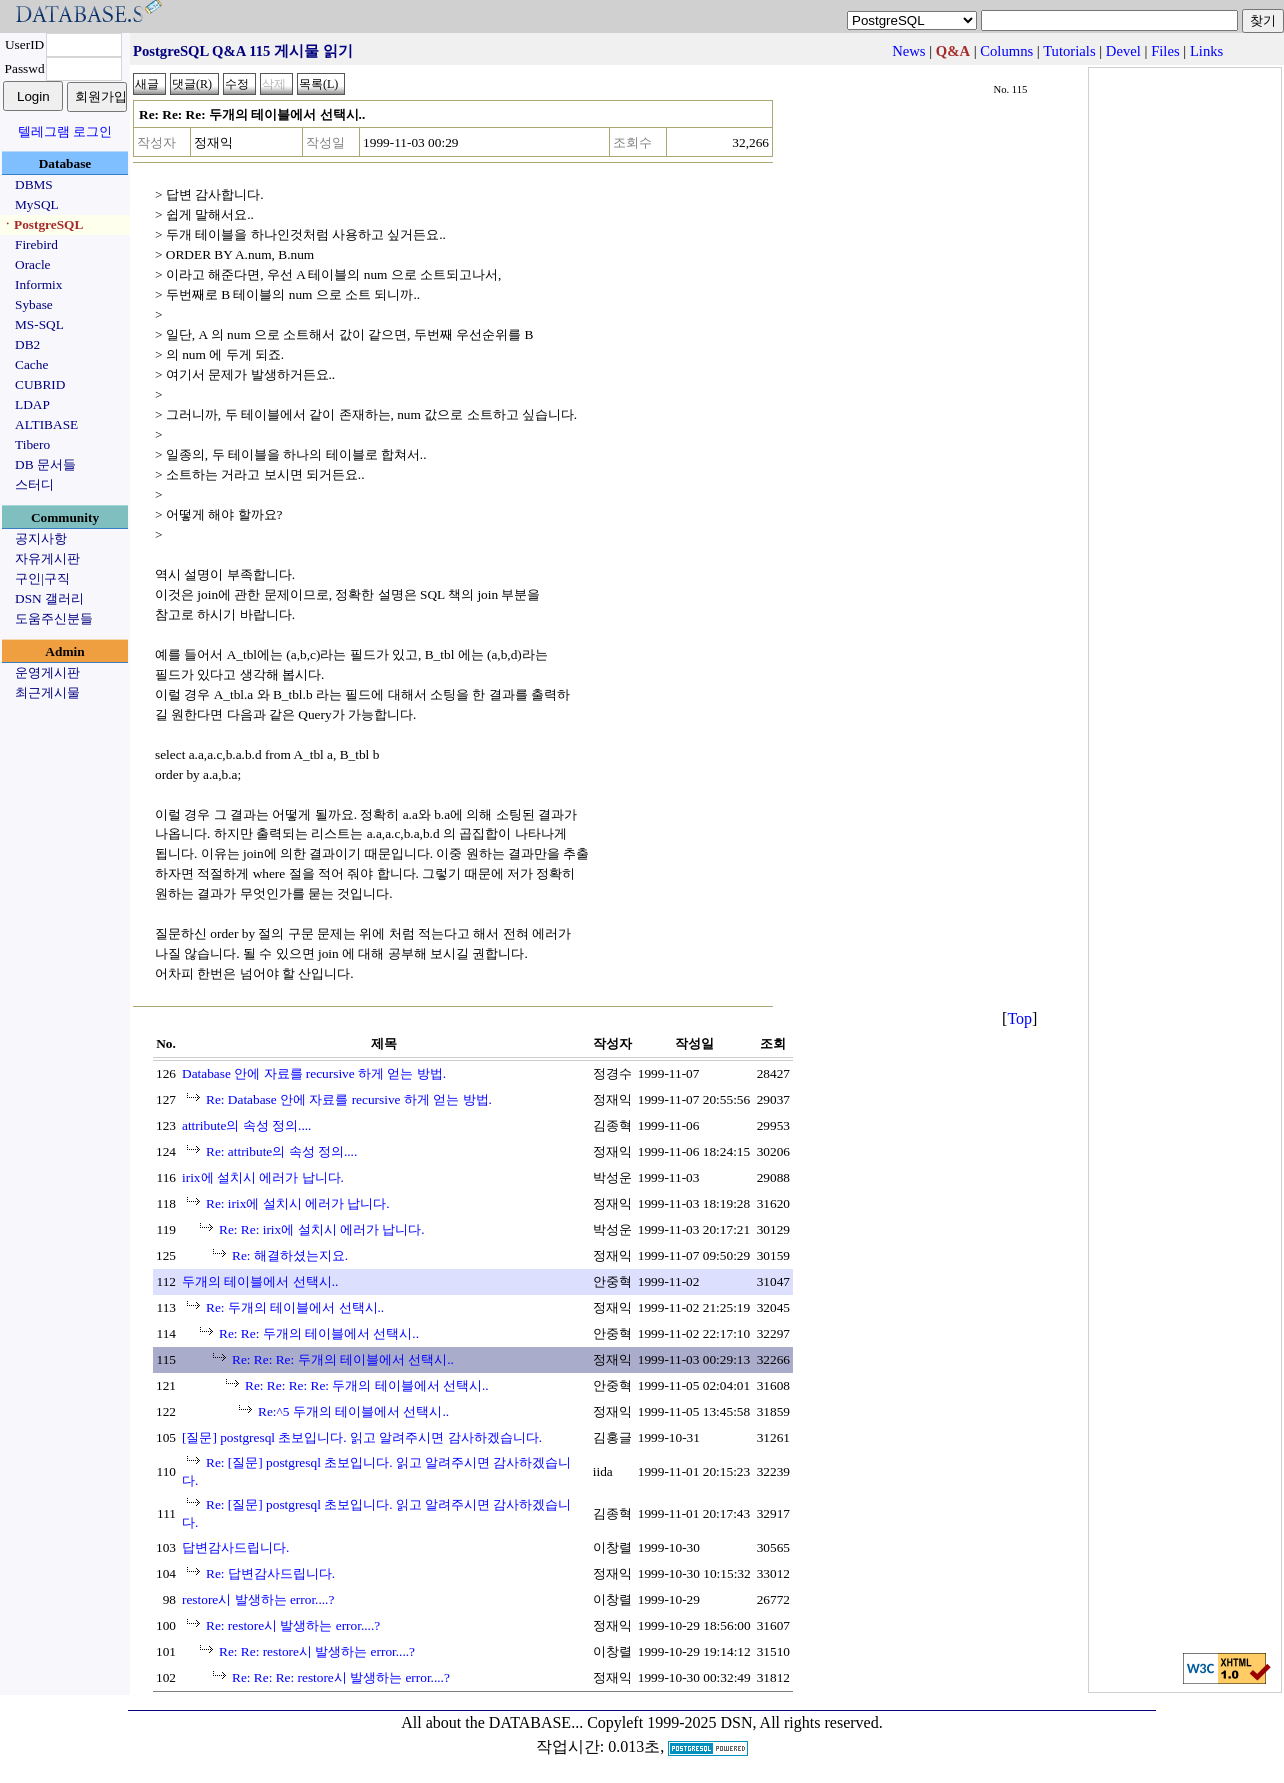  I want to click on irix에 설치시 에러가 납니다., so click(263, 1177).